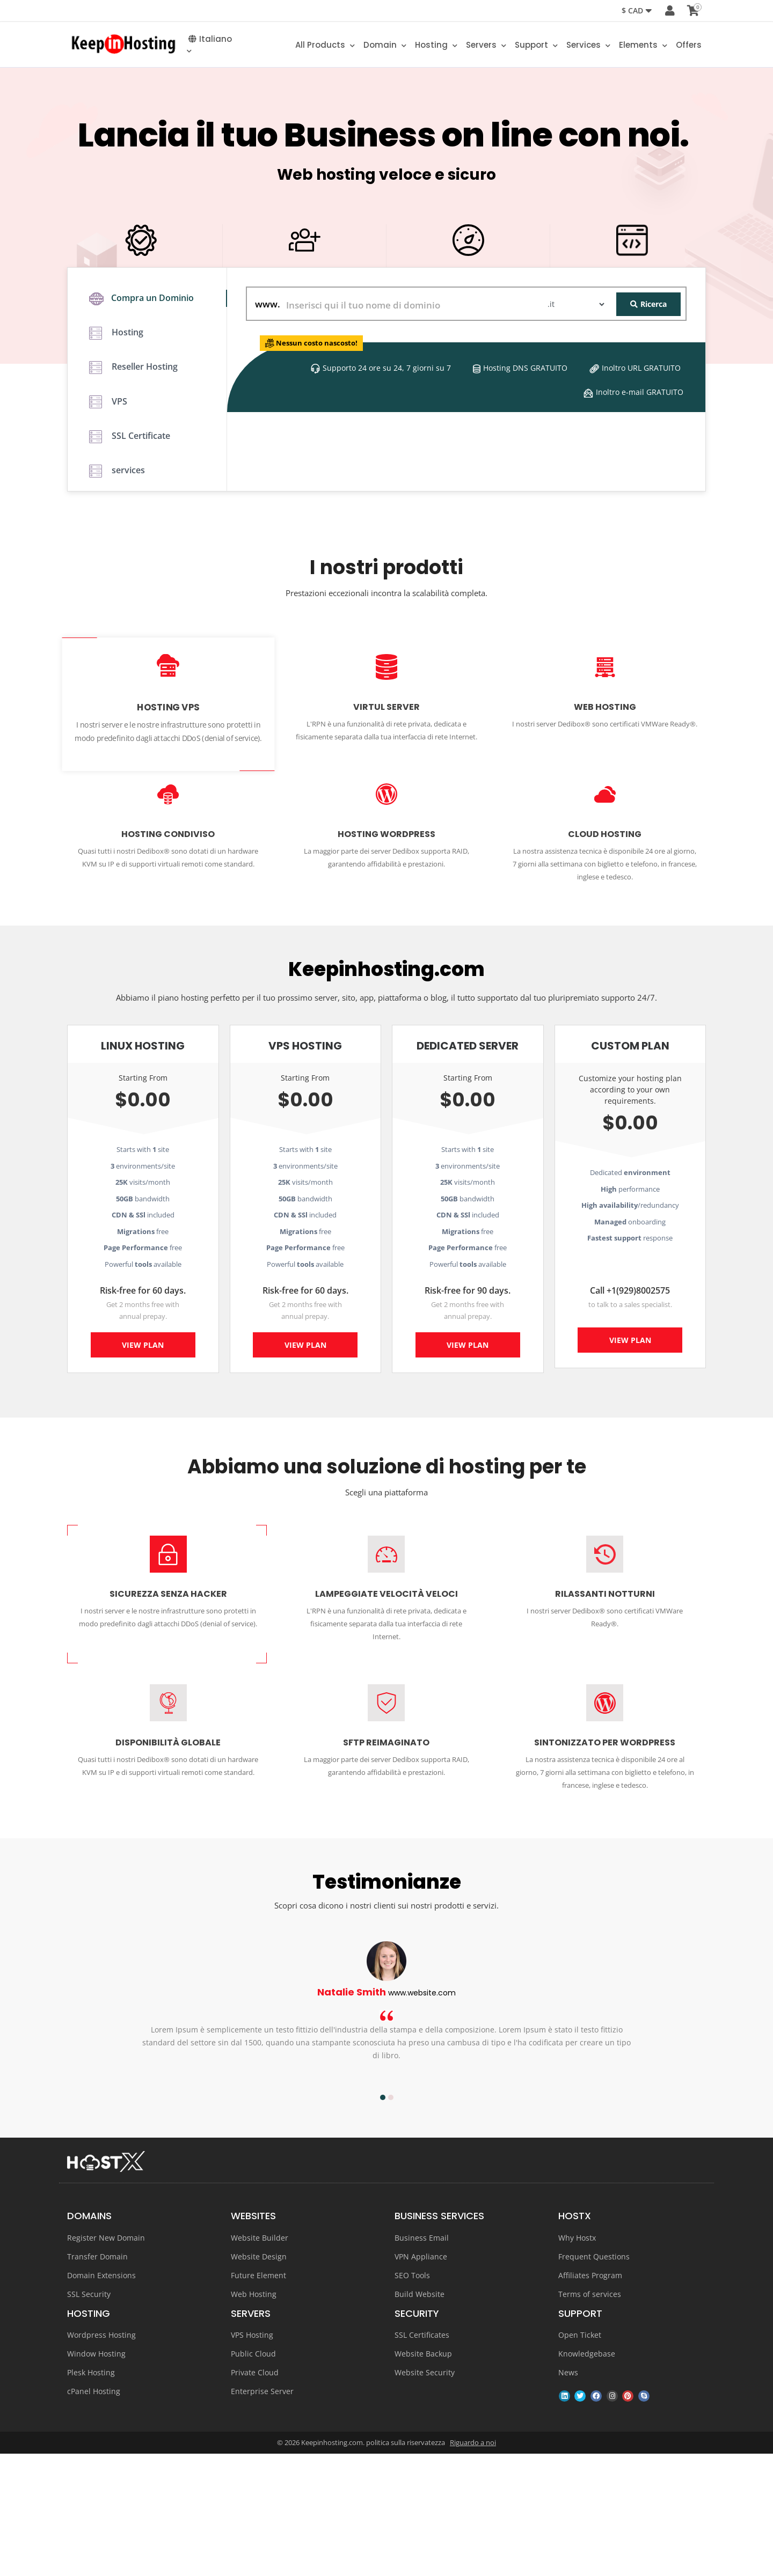 The height and width of the screenshot is (2576, 773). Describe the element at coordinates (386, 331) in the screenshot. I see `GET STARTED NOW` at that location.